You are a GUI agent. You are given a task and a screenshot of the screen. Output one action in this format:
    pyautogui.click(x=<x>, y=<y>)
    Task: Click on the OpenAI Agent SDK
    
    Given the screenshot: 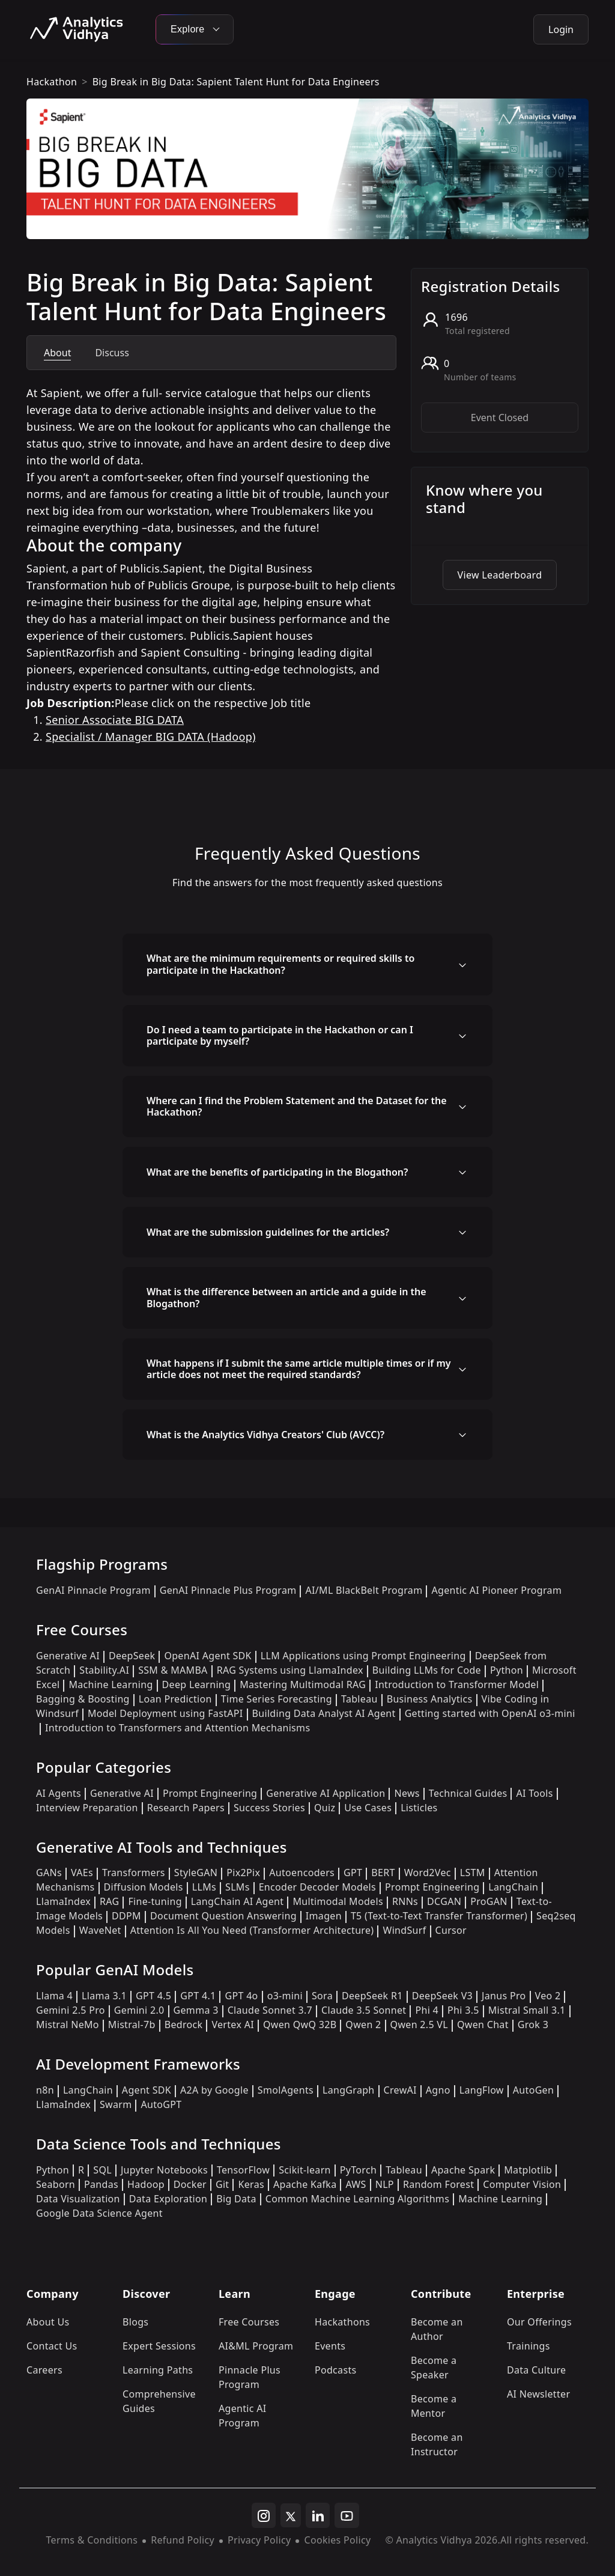 What is the action you would take?
    pyautogui.click(x=207, y=1655)
    